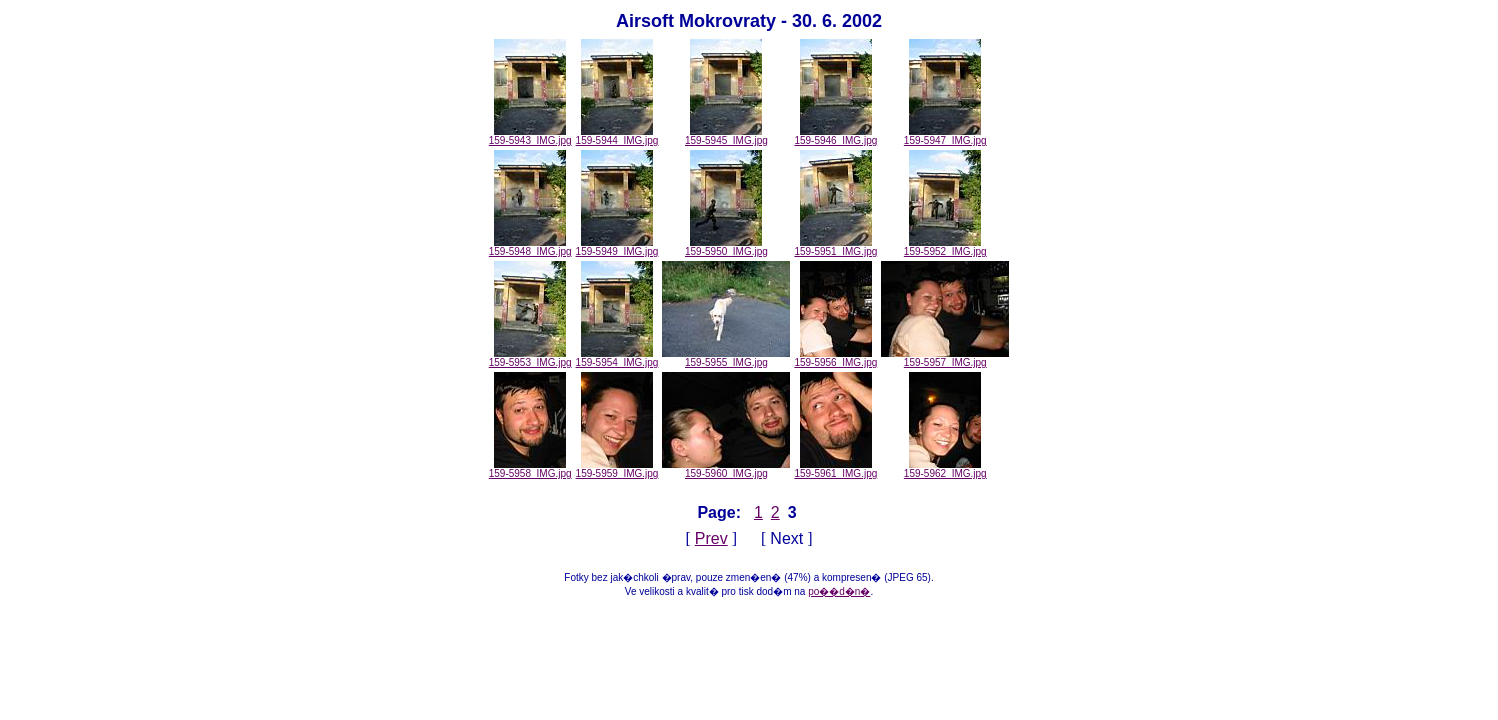 The height and width of the screenshot is (720, 1498). I want to click on 159-5952_IMG.jpg, so click(945, 247).